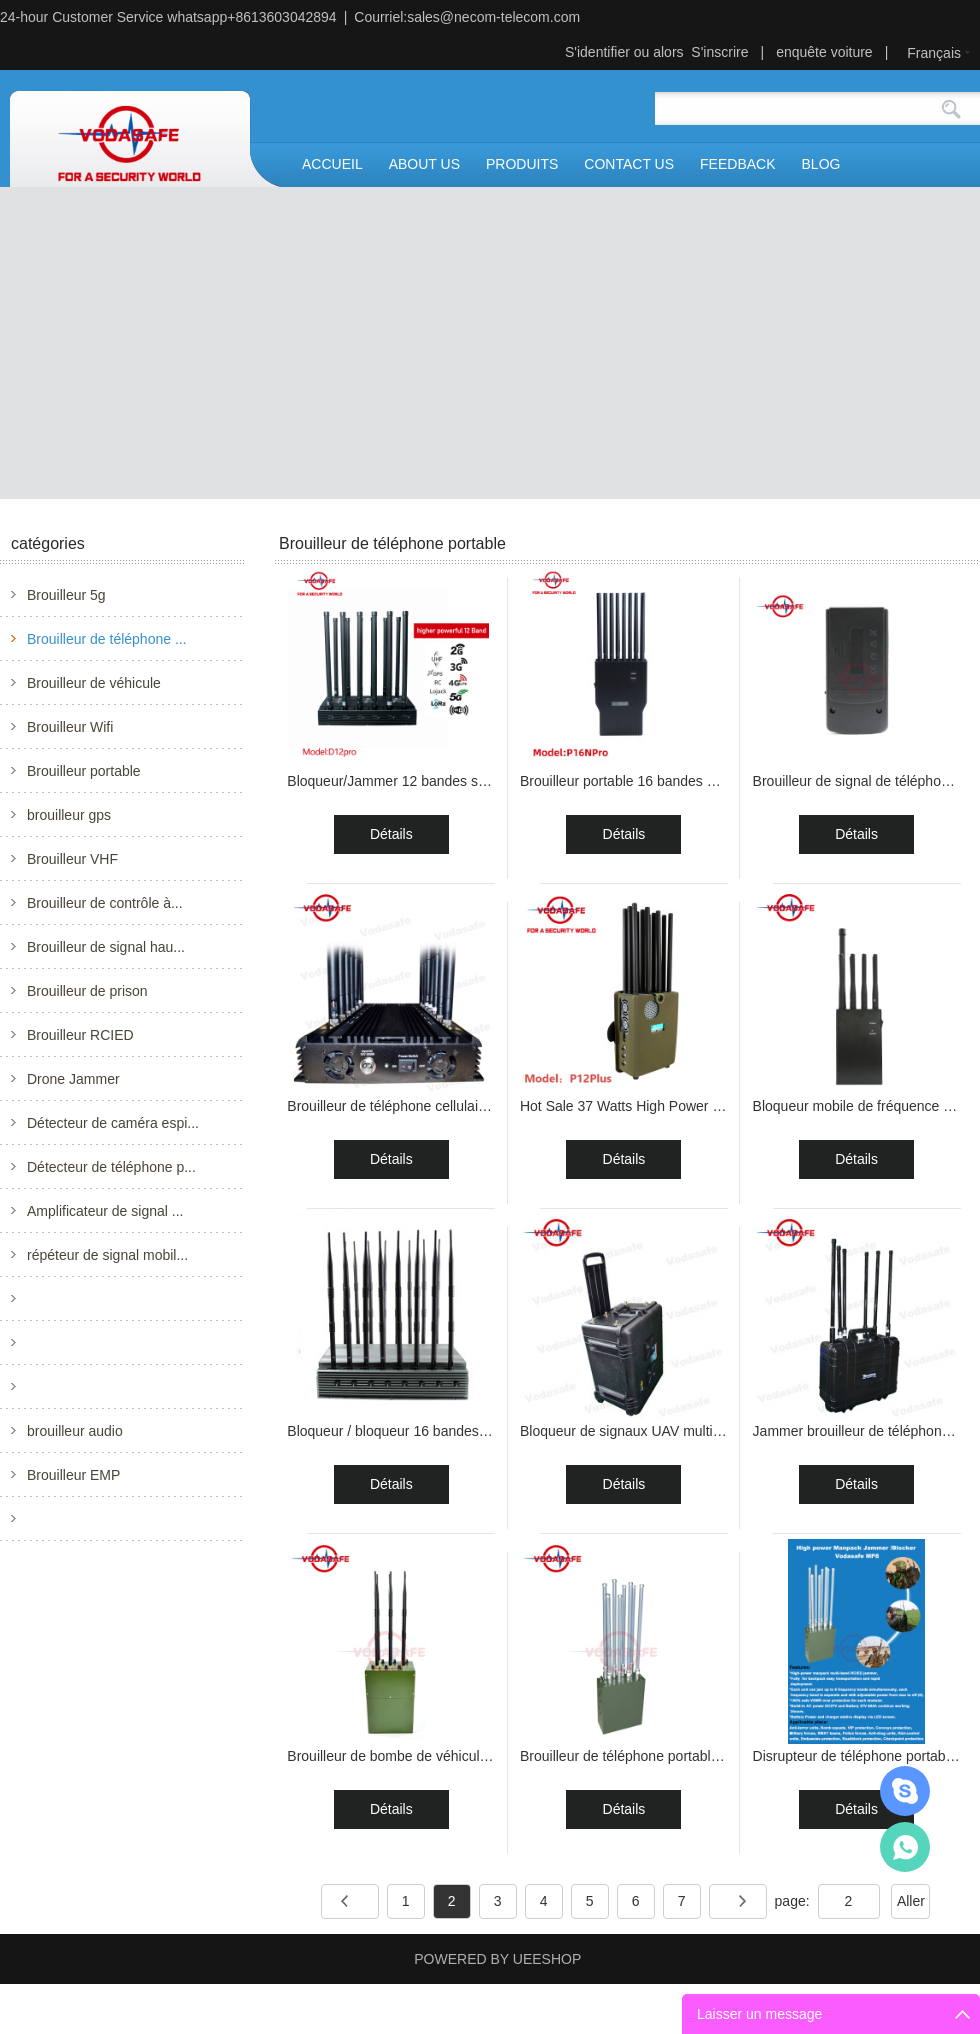  What do you see at coordinates (688, 781) in the screenshot?
I see `Brouilleur portable 16 bandes 16W pour téléphone p...` at bounding box center [688, 781].